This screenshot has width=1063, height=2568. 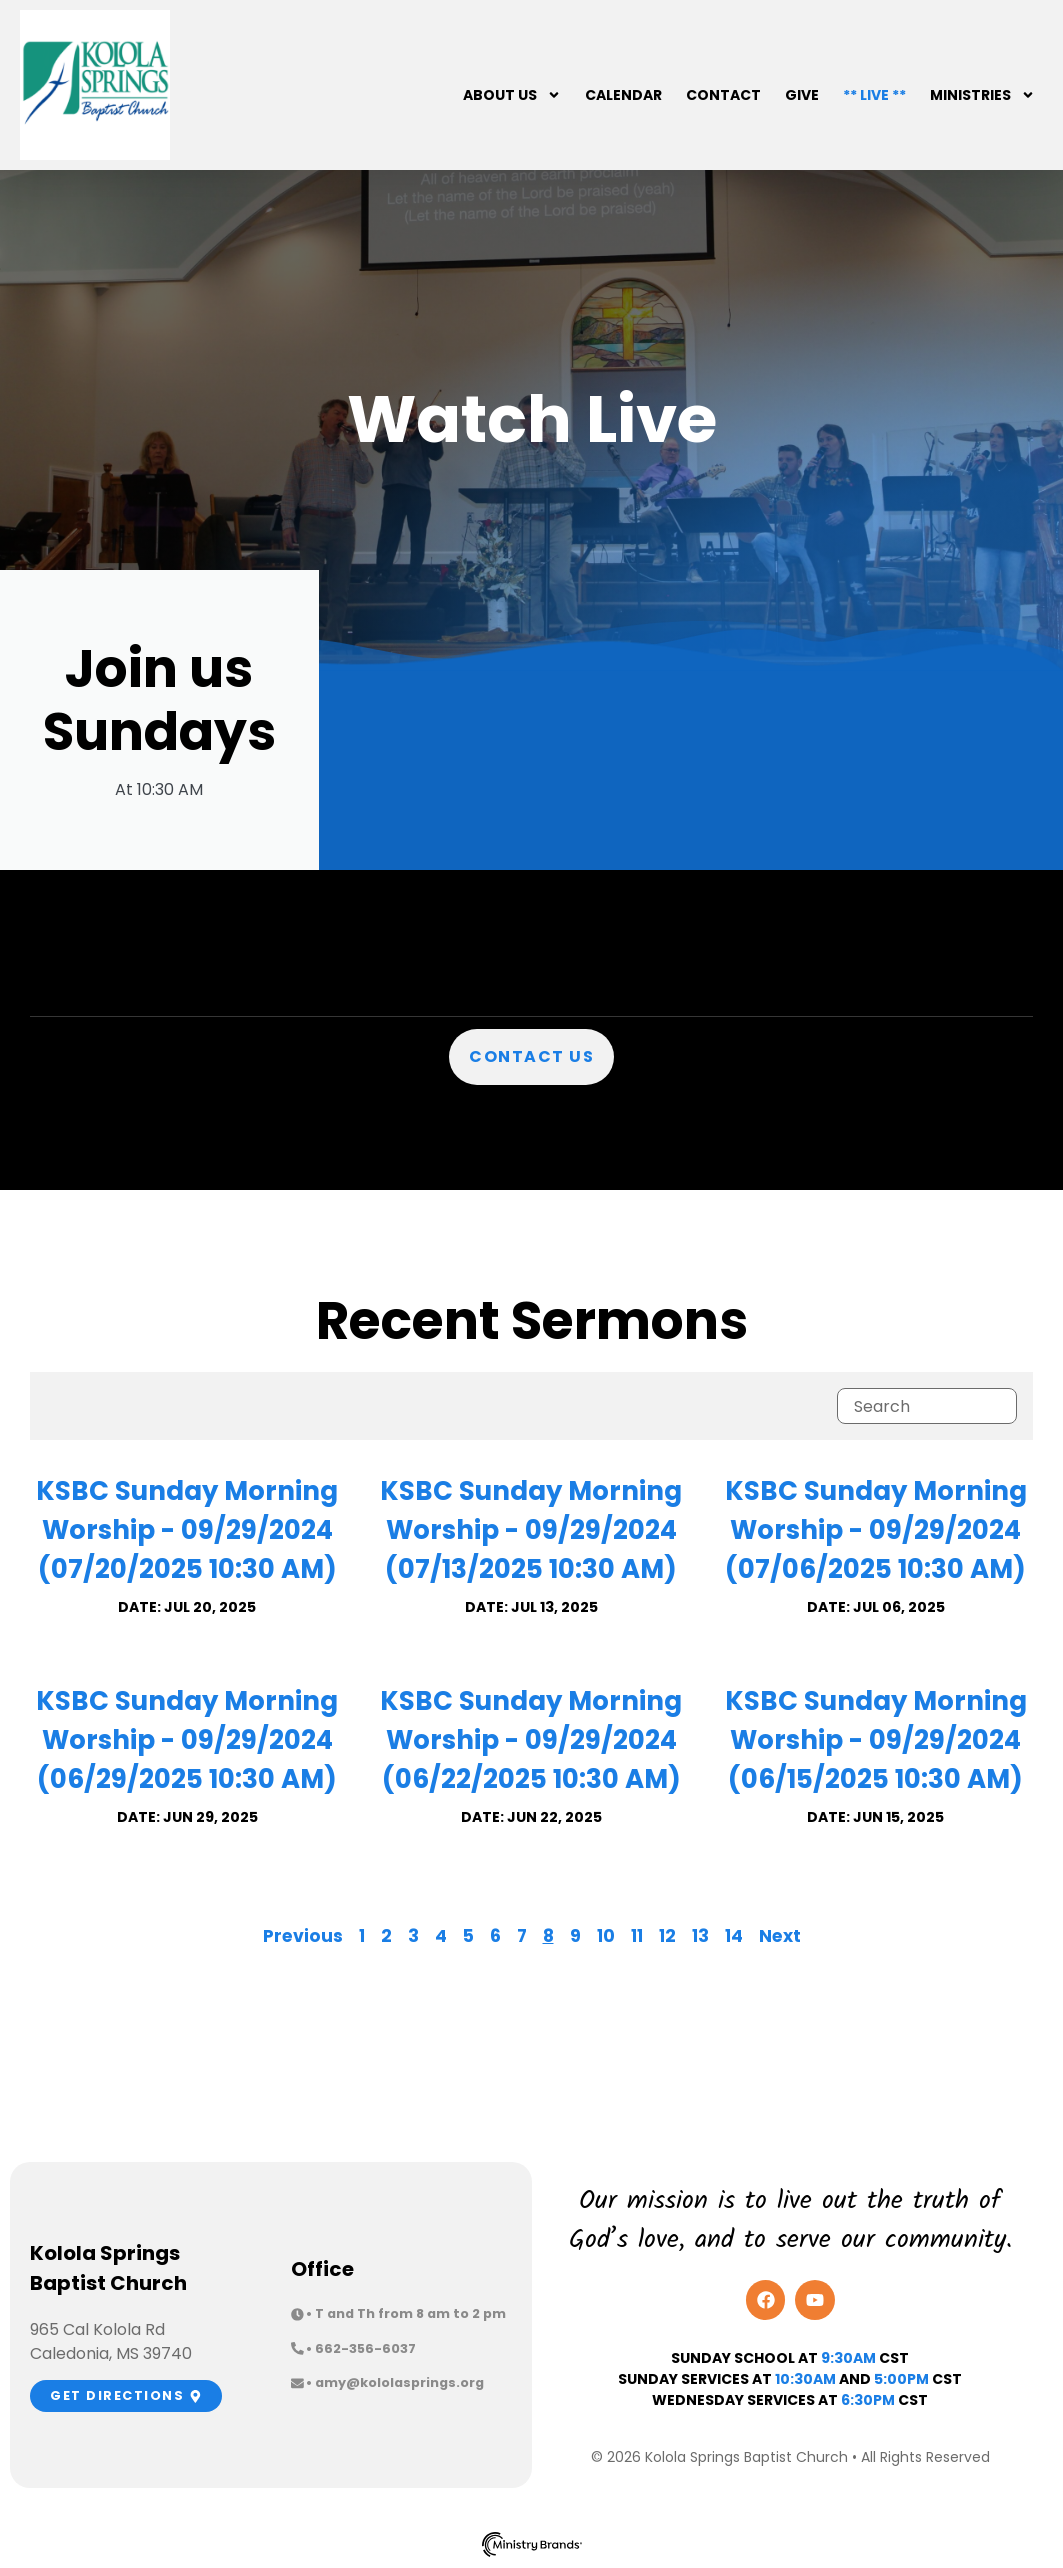 What do you see at coordinates (303, 1936) in the screenshot?
I see `Previous` at bounding box center [303, 1936].